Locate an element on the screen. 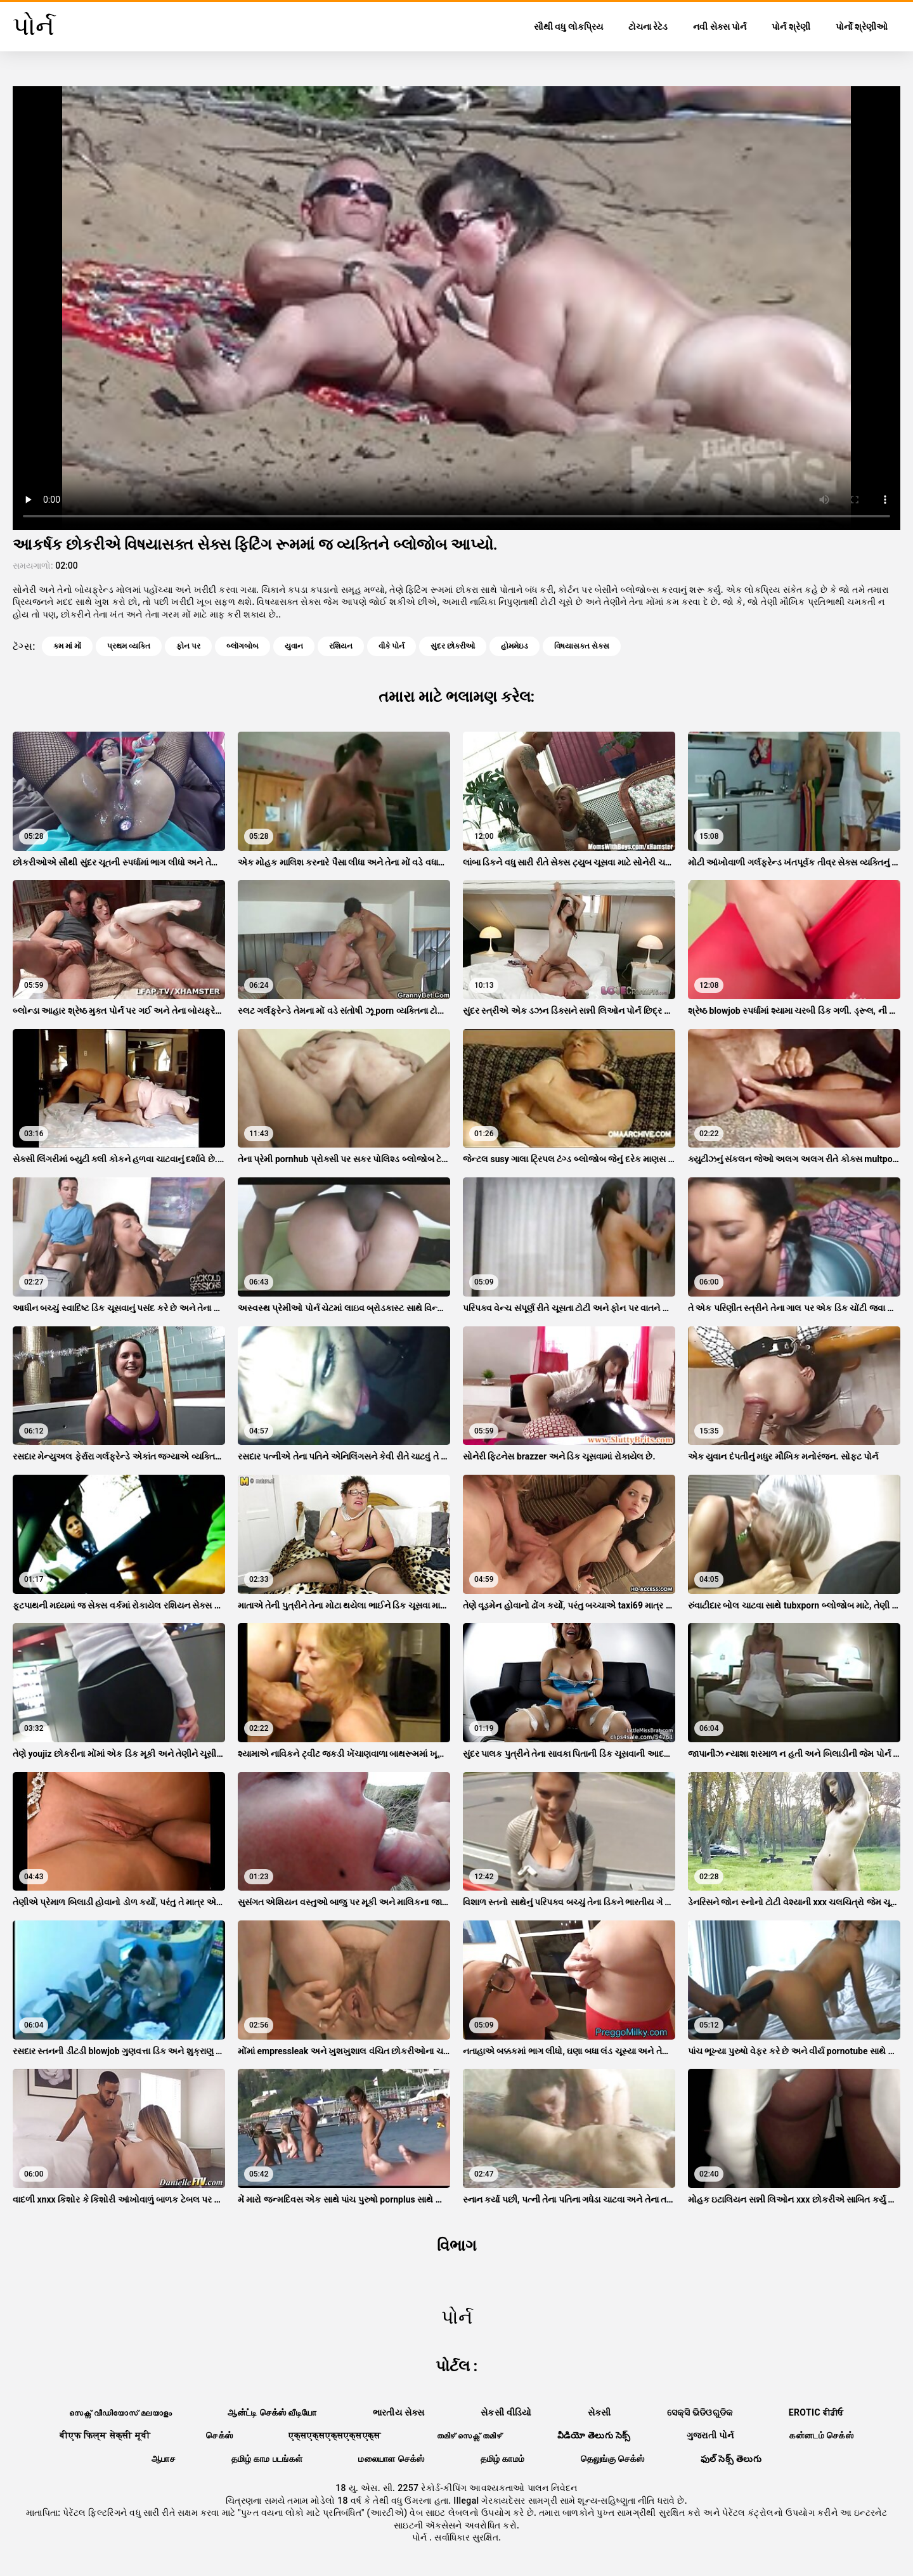  વીકે પોર્ન is located at coordinates (392, 646).